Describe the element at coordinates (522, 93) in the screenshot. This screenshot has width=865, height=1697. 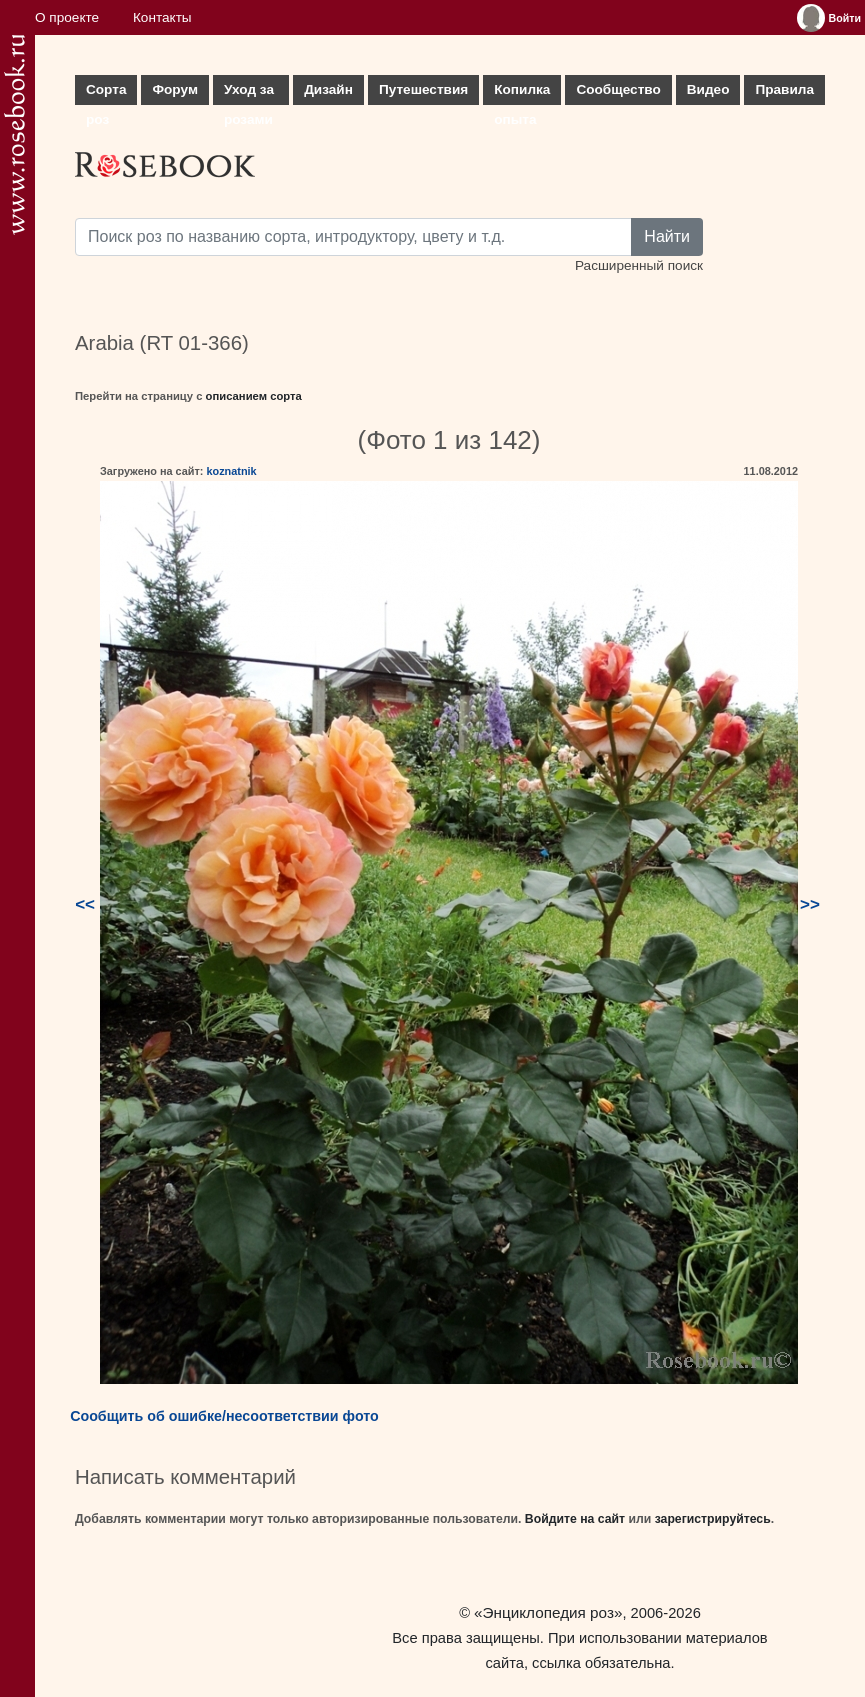
I see `Копилка опыта` at that location.